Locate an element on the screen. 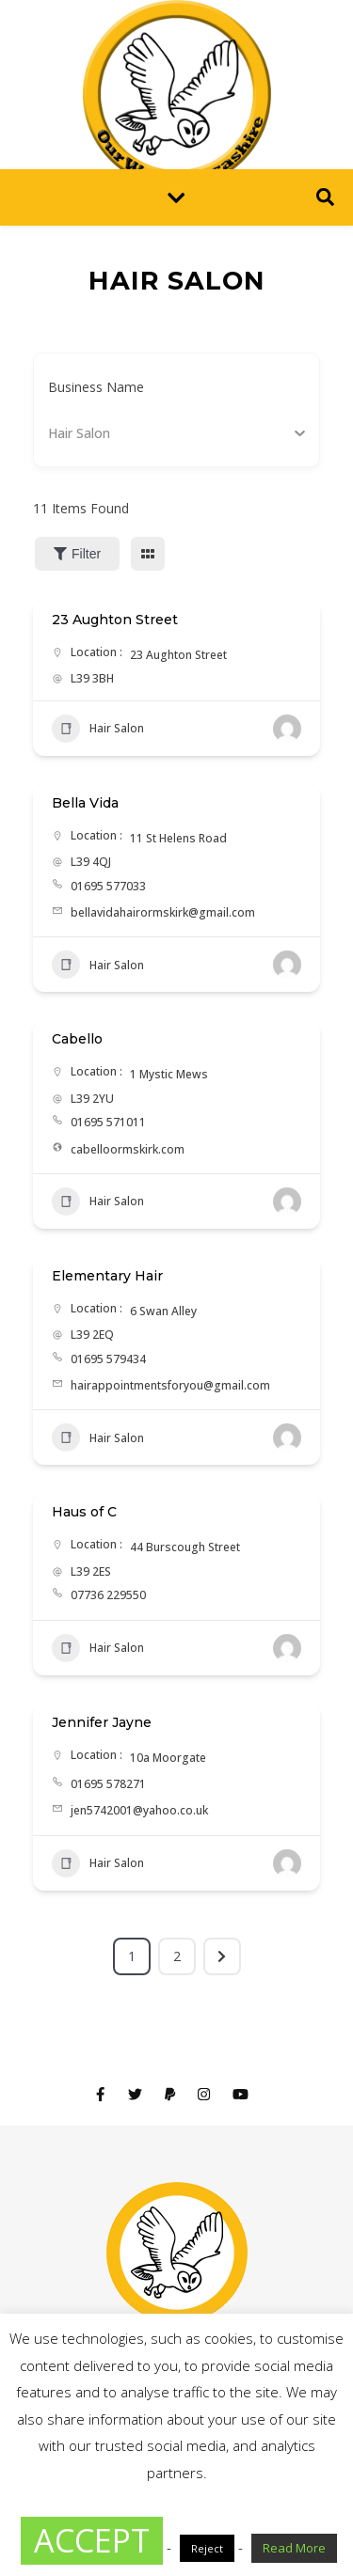  Haus of C is located at coordinates (84, 1511).